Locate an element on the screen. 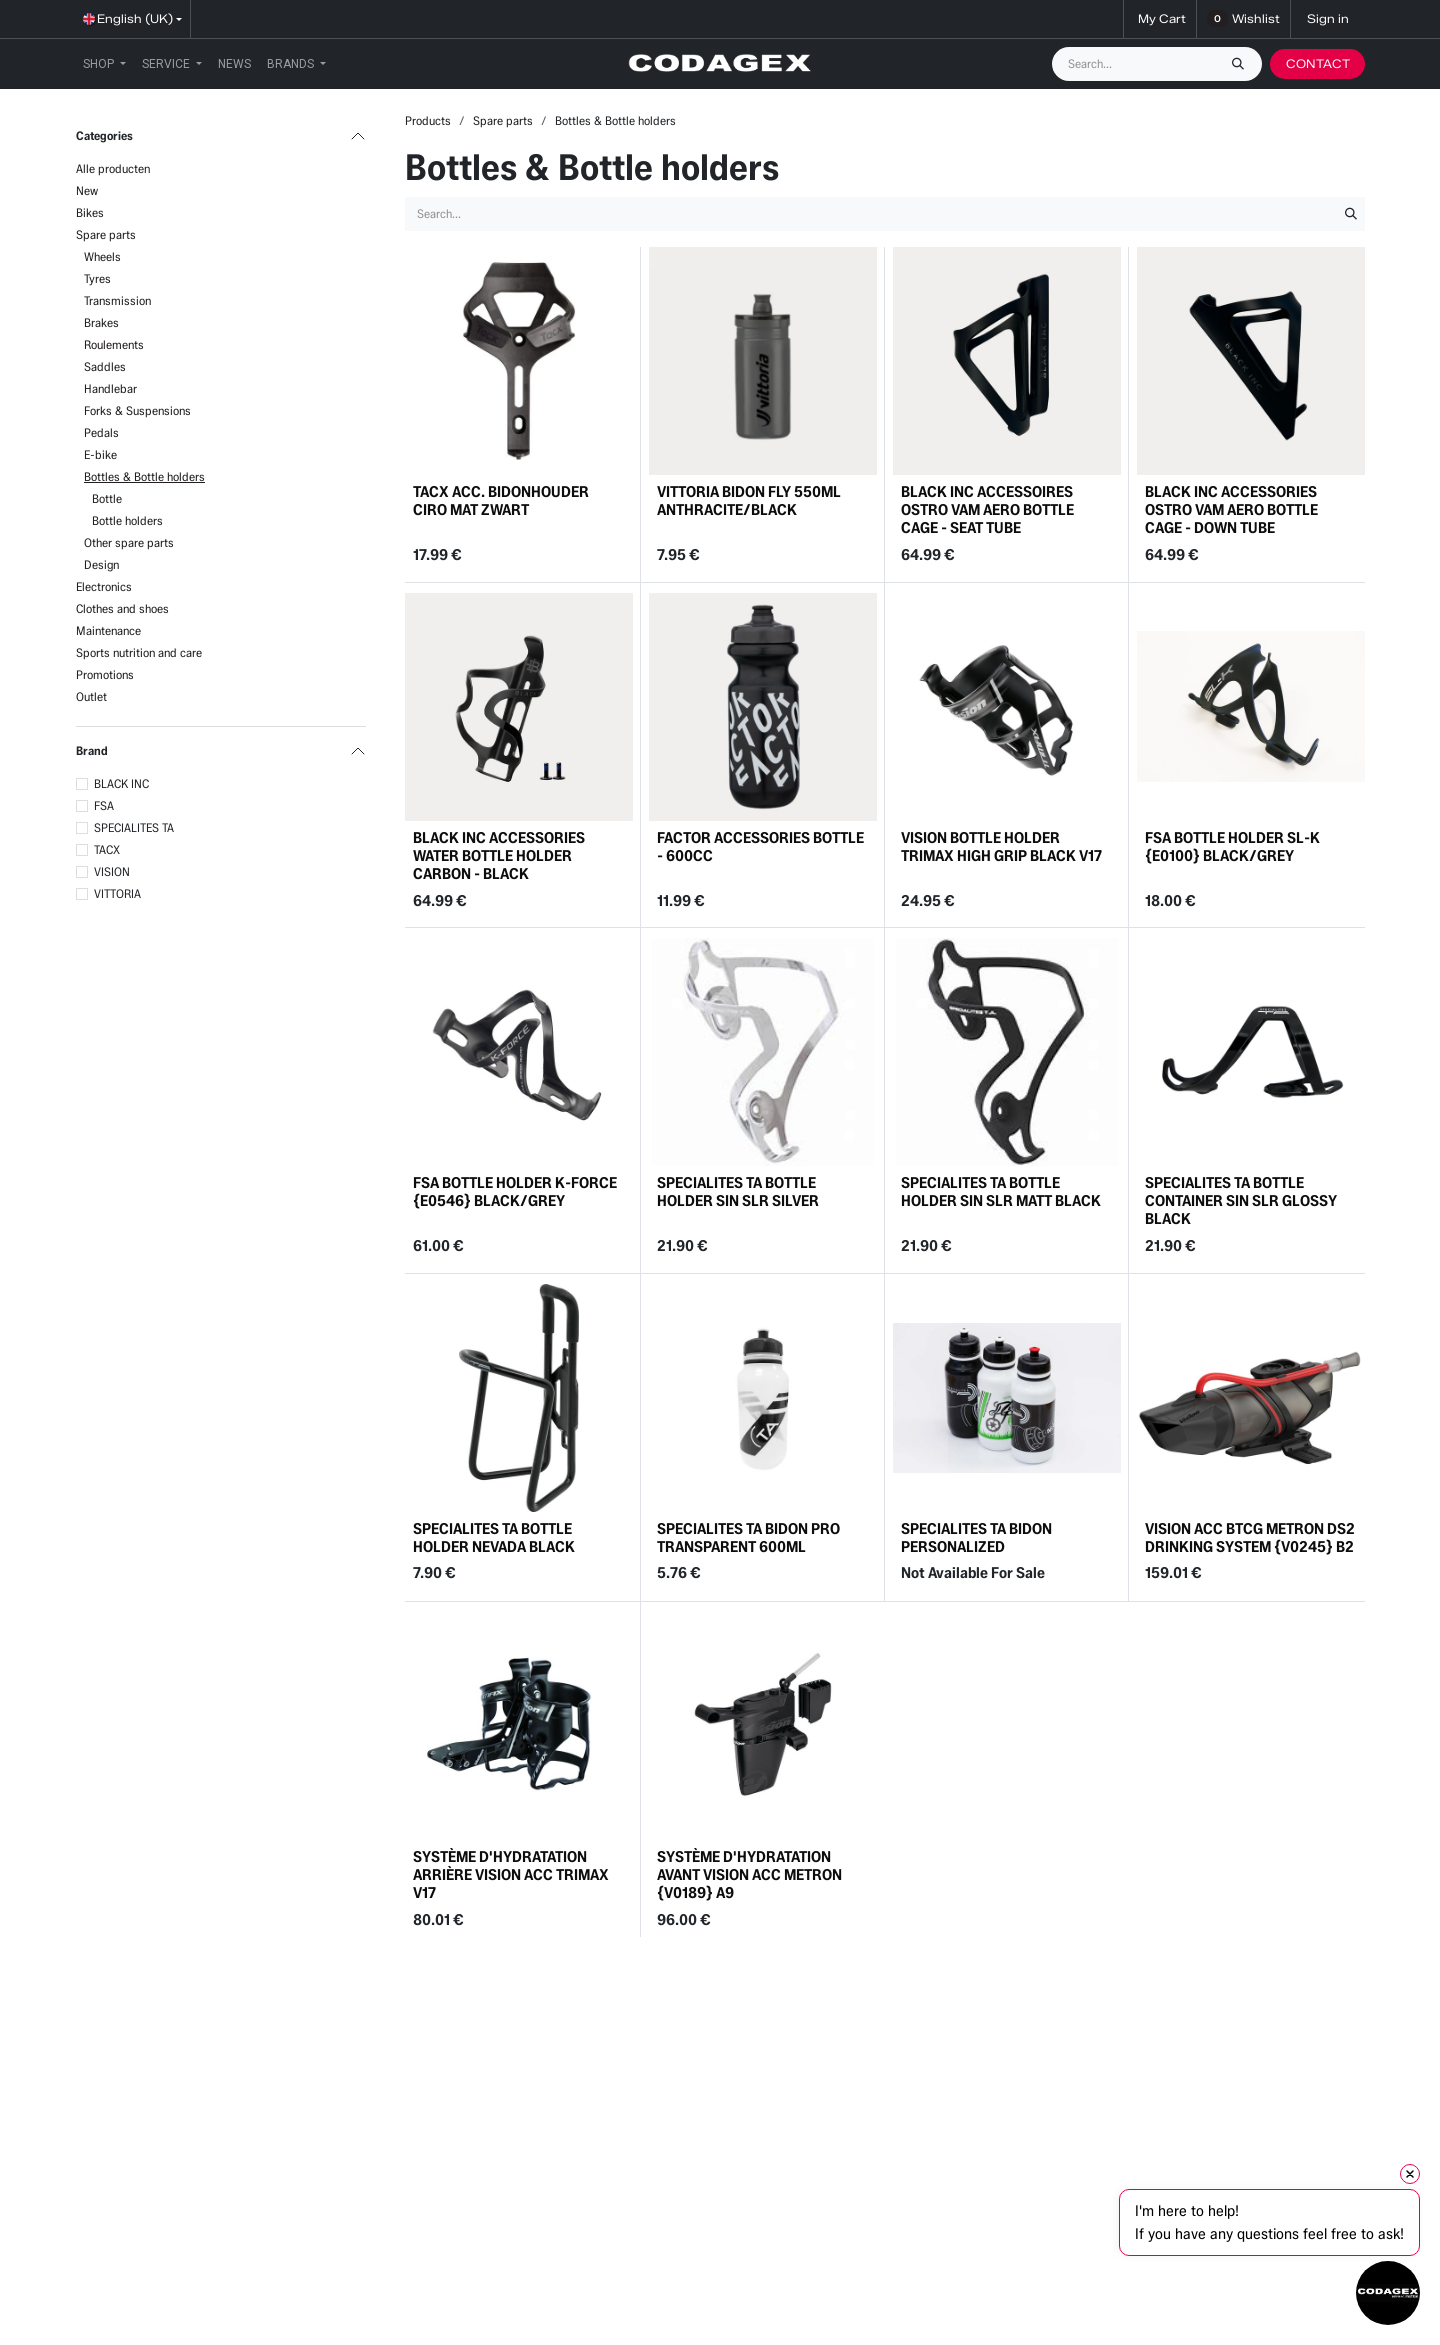  BLACK INC ACCESSORIES WATER BOTTLE HOLDER CARBON - BLACK is located at coordinates (499, 855).